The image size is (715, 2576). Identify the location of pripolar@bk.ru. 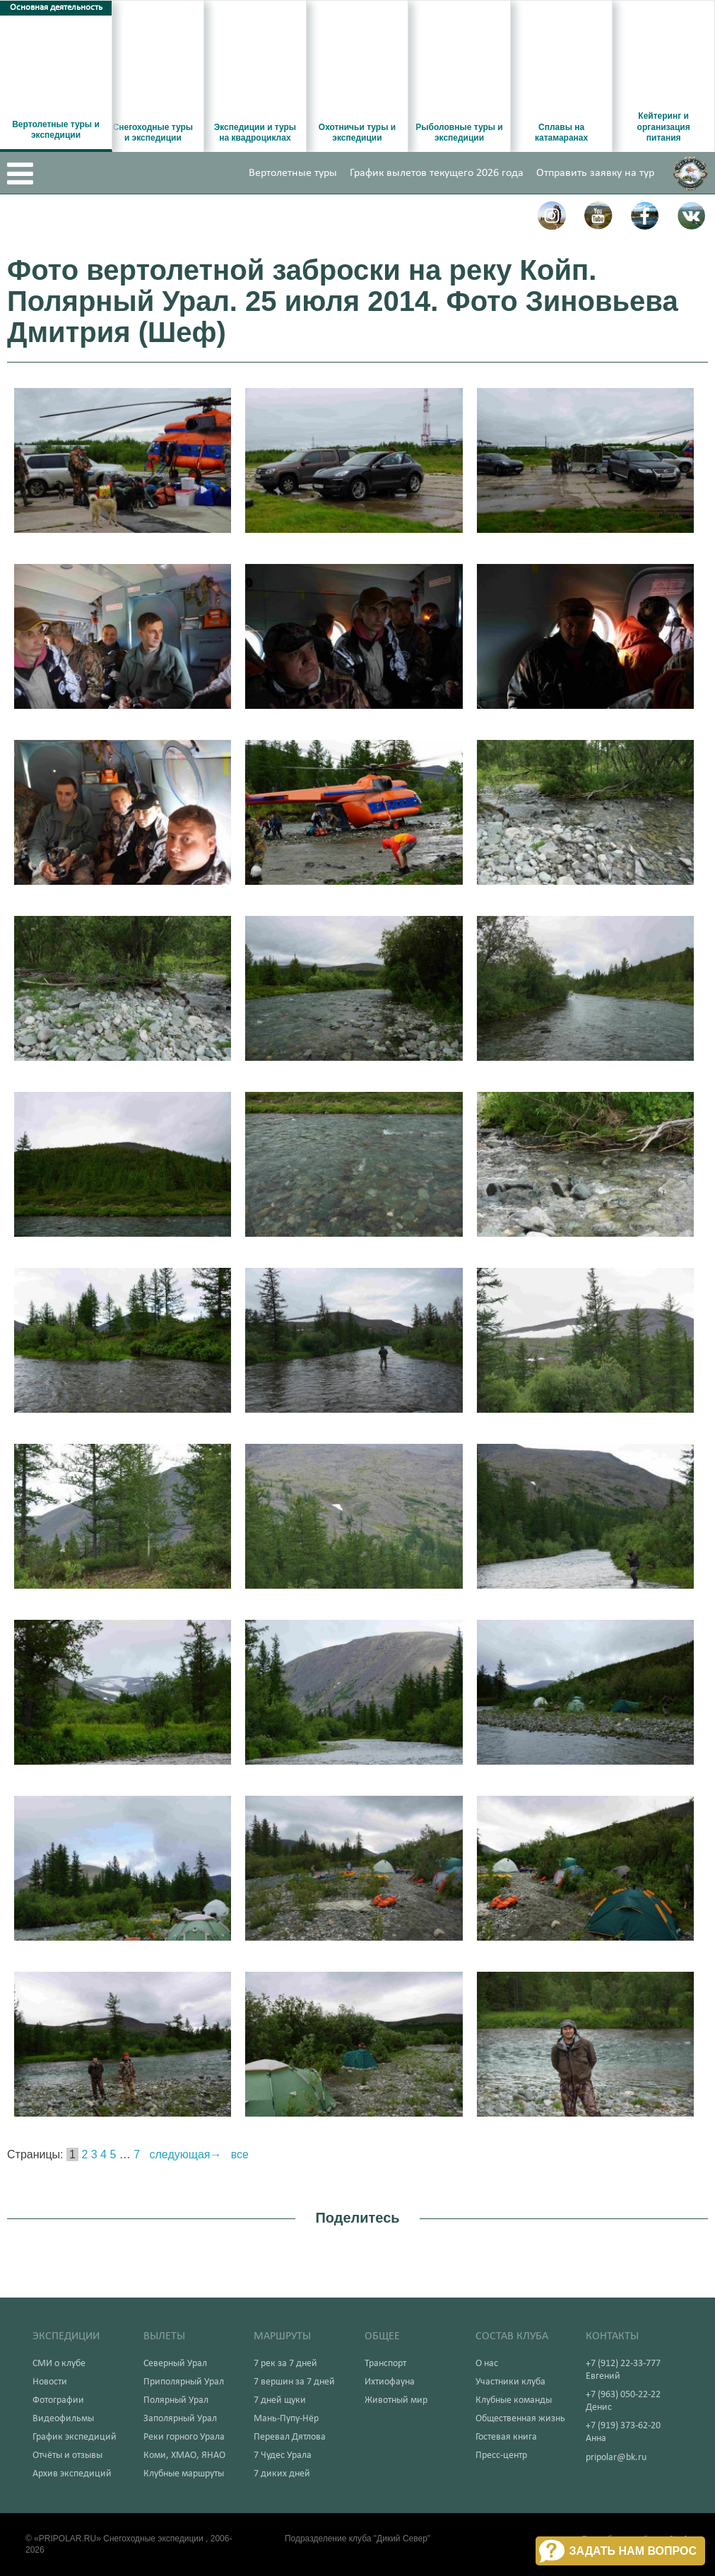
(616, 2457).